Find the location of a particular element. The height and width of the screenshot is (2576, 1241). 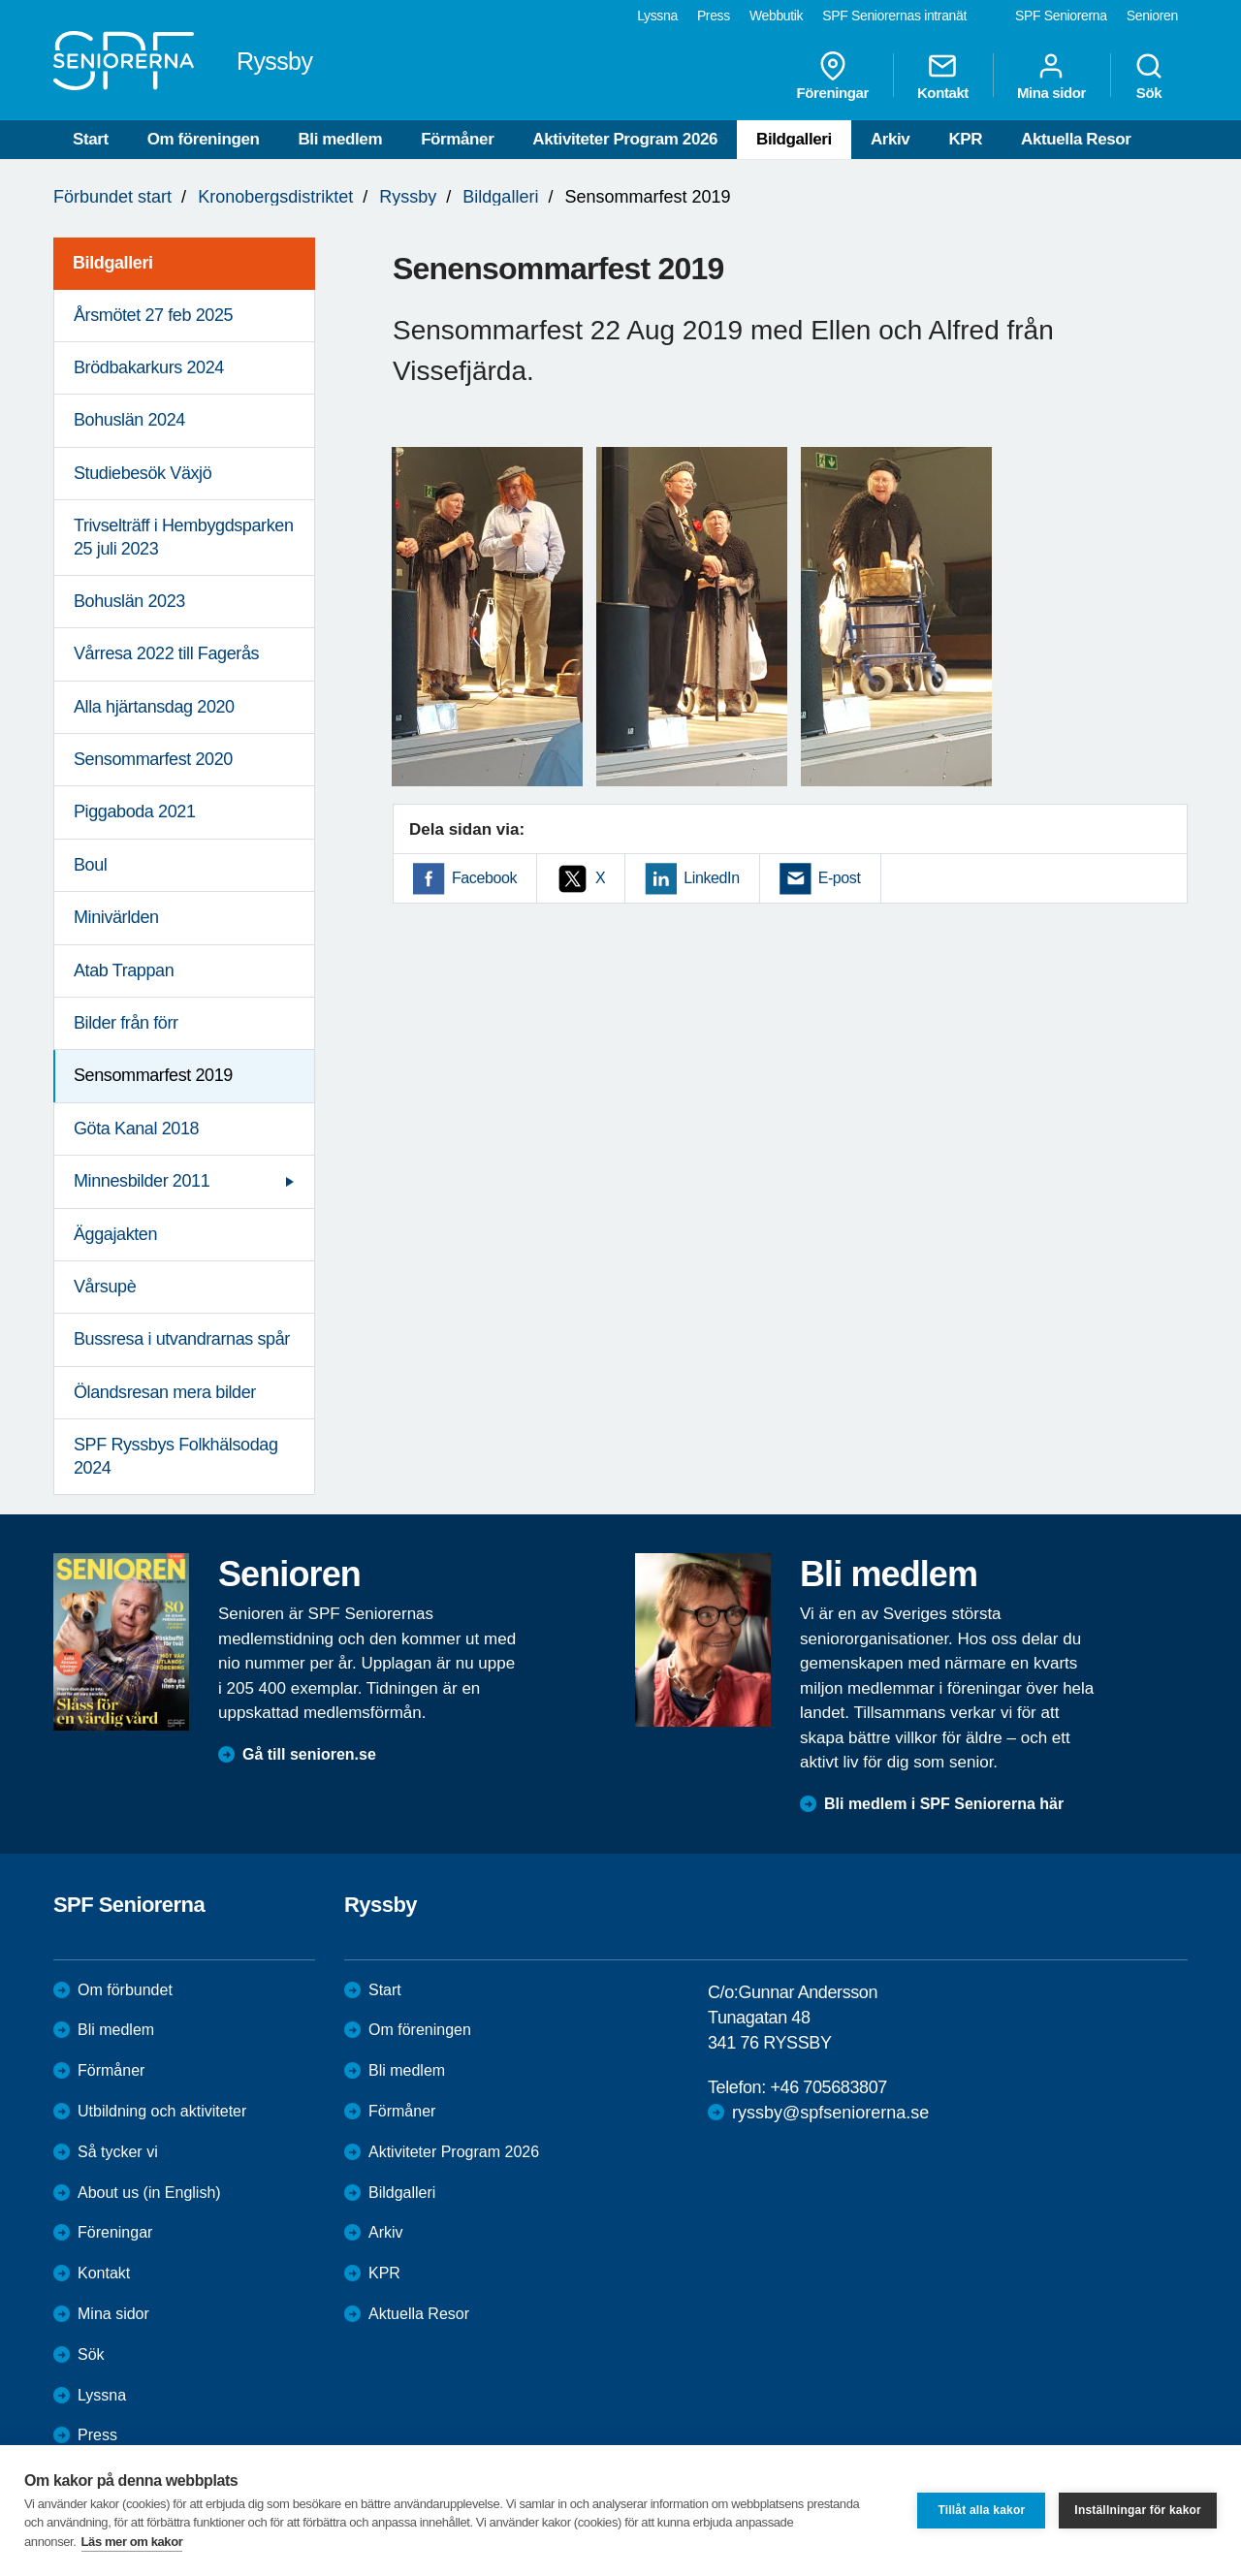

Bussresa i utvandrarnas spår [menuitem] is located at coordinates (182, 1339).